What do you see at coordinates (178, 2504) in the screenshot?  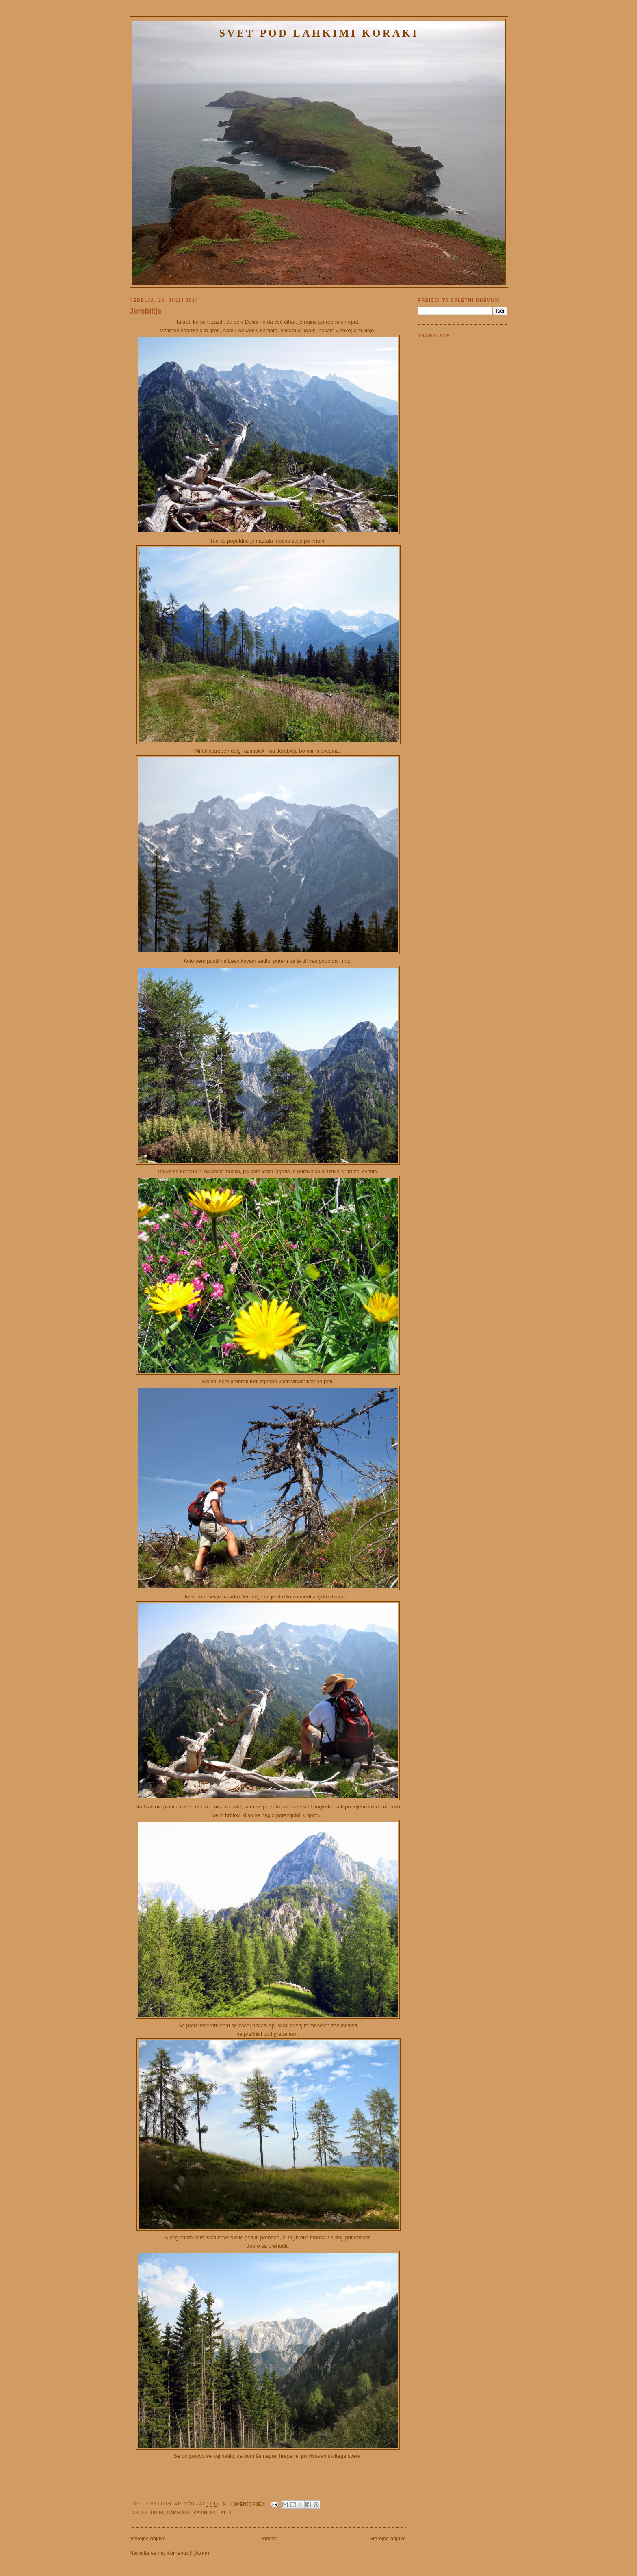 I see `Lojze Vrenčur` at bounding box center [178, 2504].